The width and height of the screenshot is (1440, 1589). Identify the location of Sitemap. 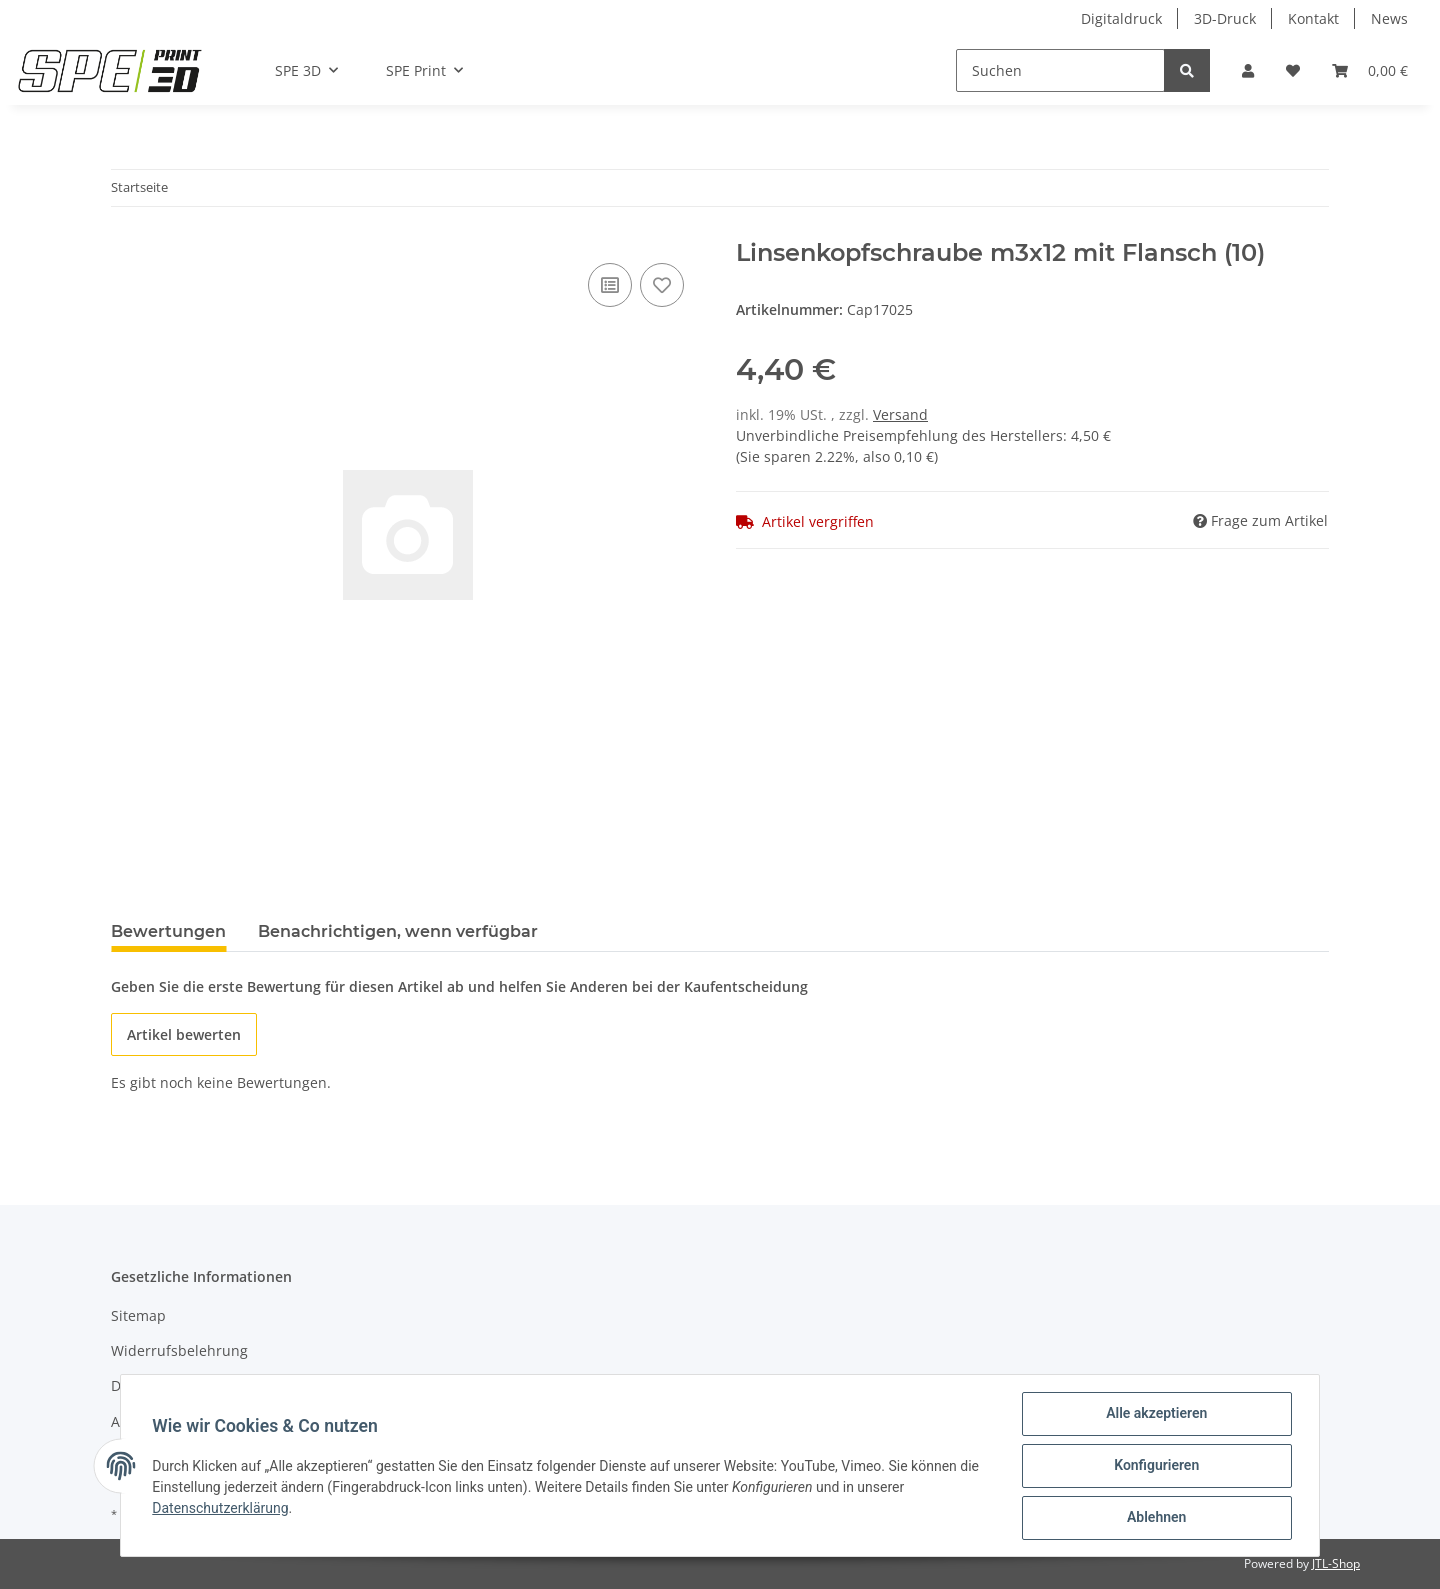
(138, 1315).